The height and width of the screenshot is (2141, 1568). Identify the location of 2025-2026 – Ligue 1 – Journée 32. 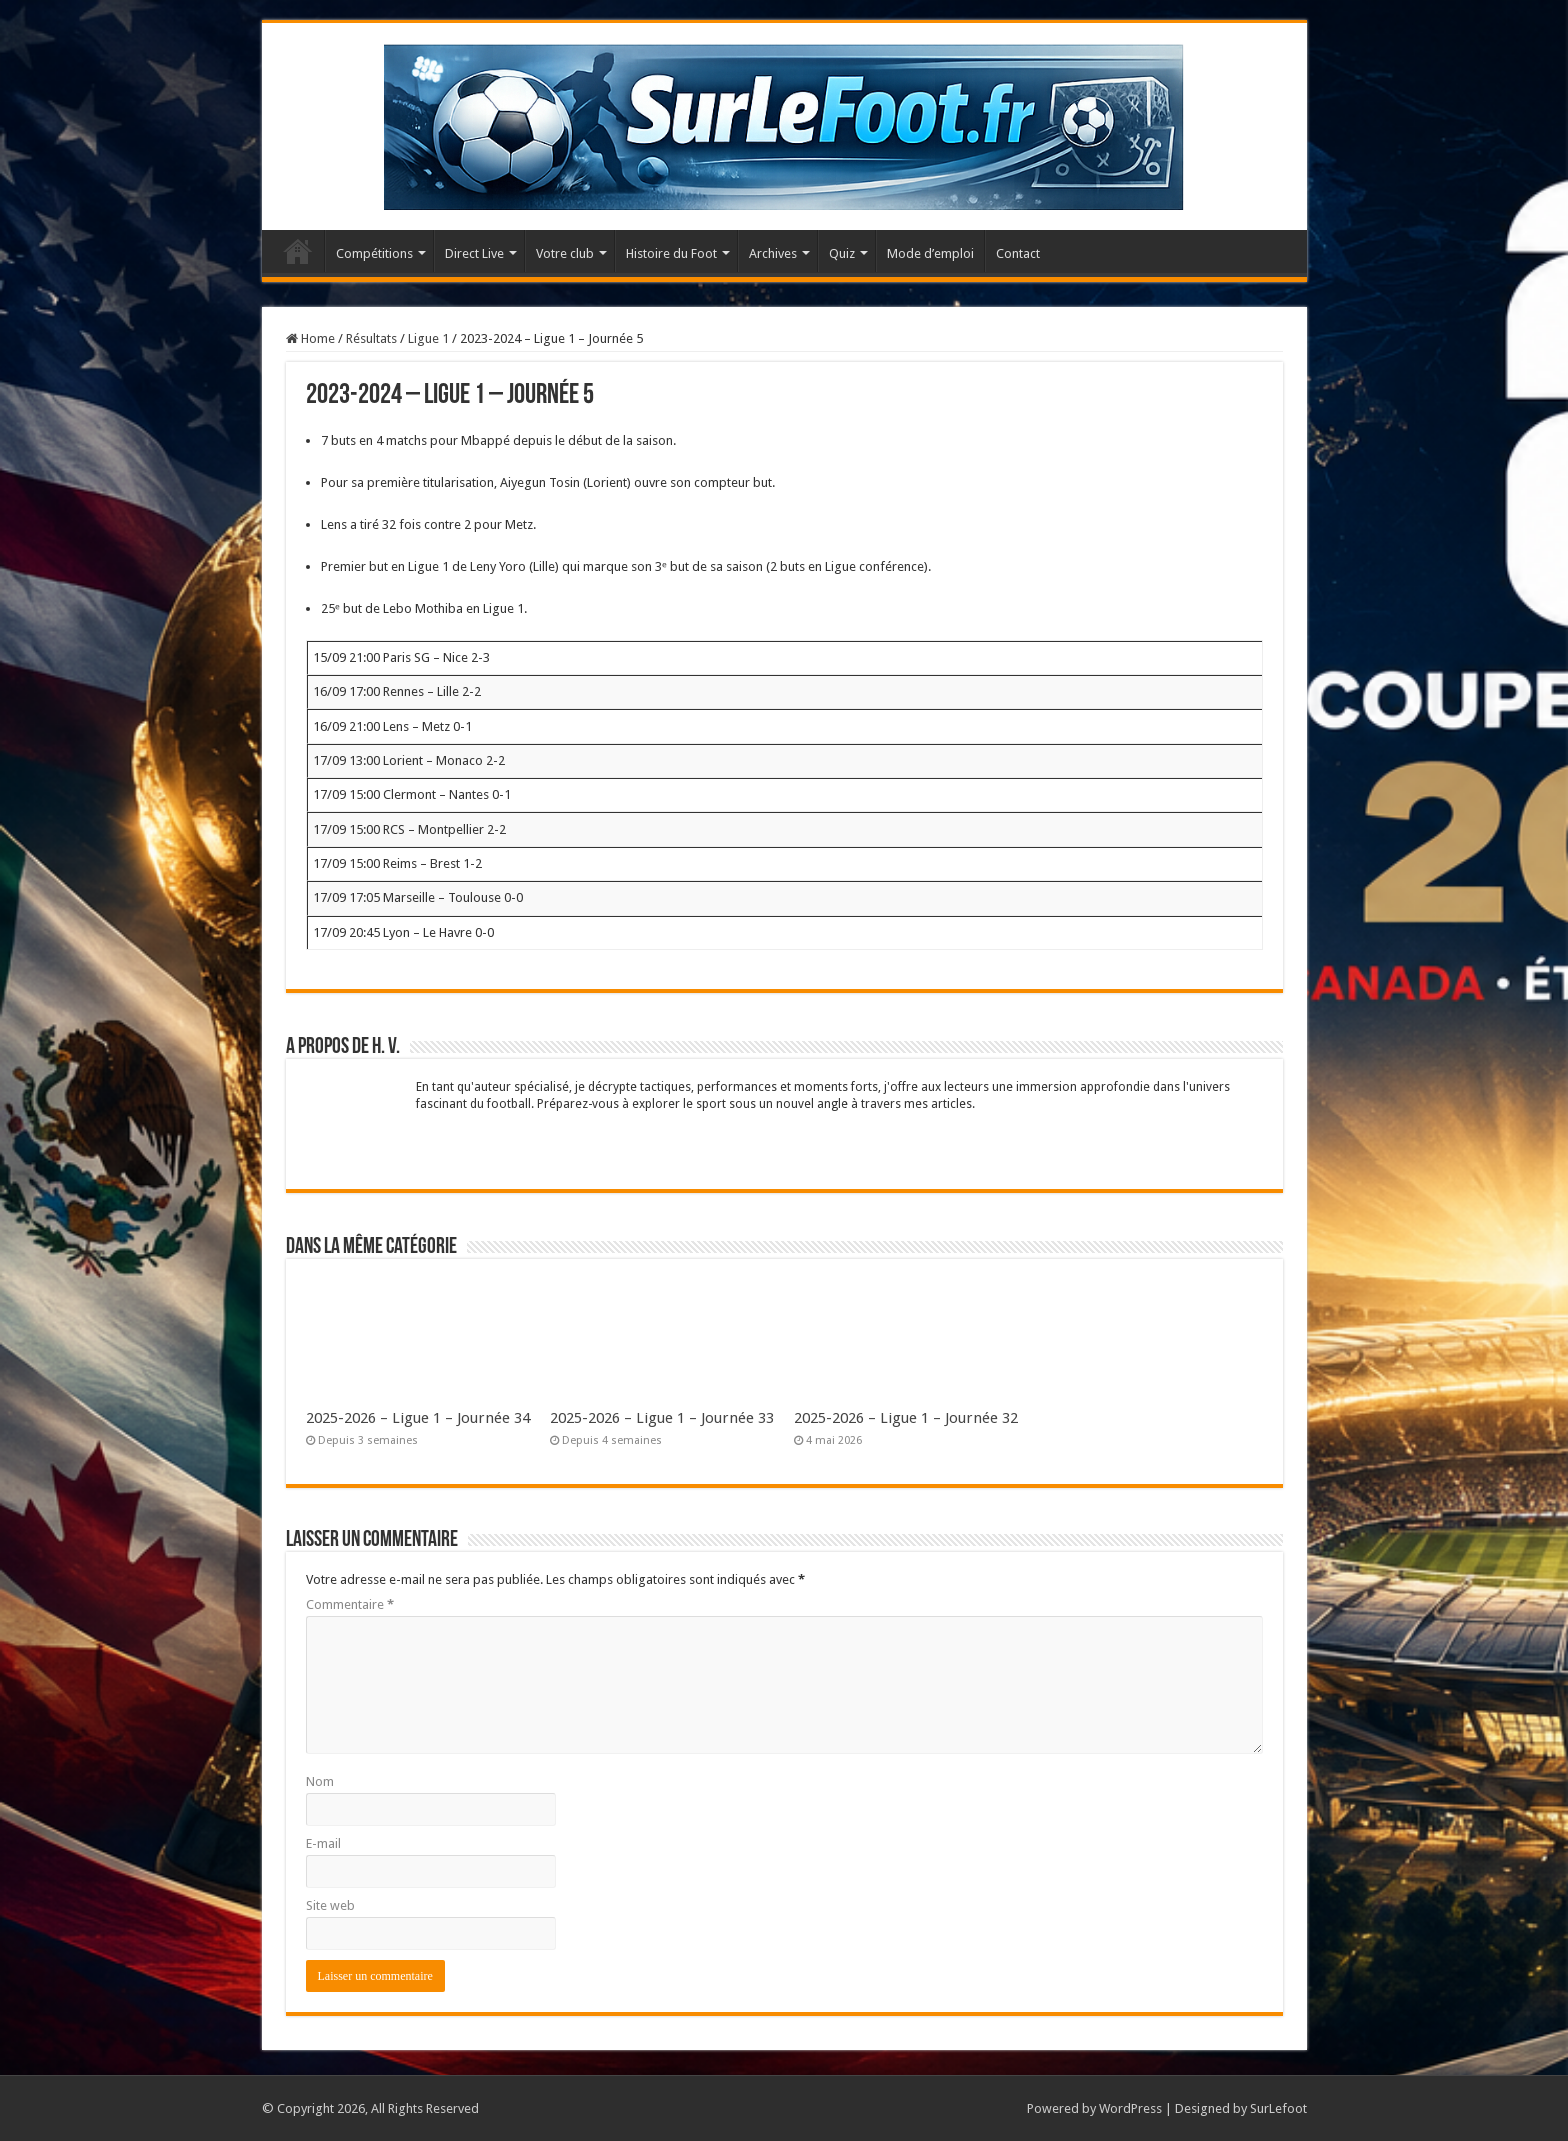
(906, 1418).